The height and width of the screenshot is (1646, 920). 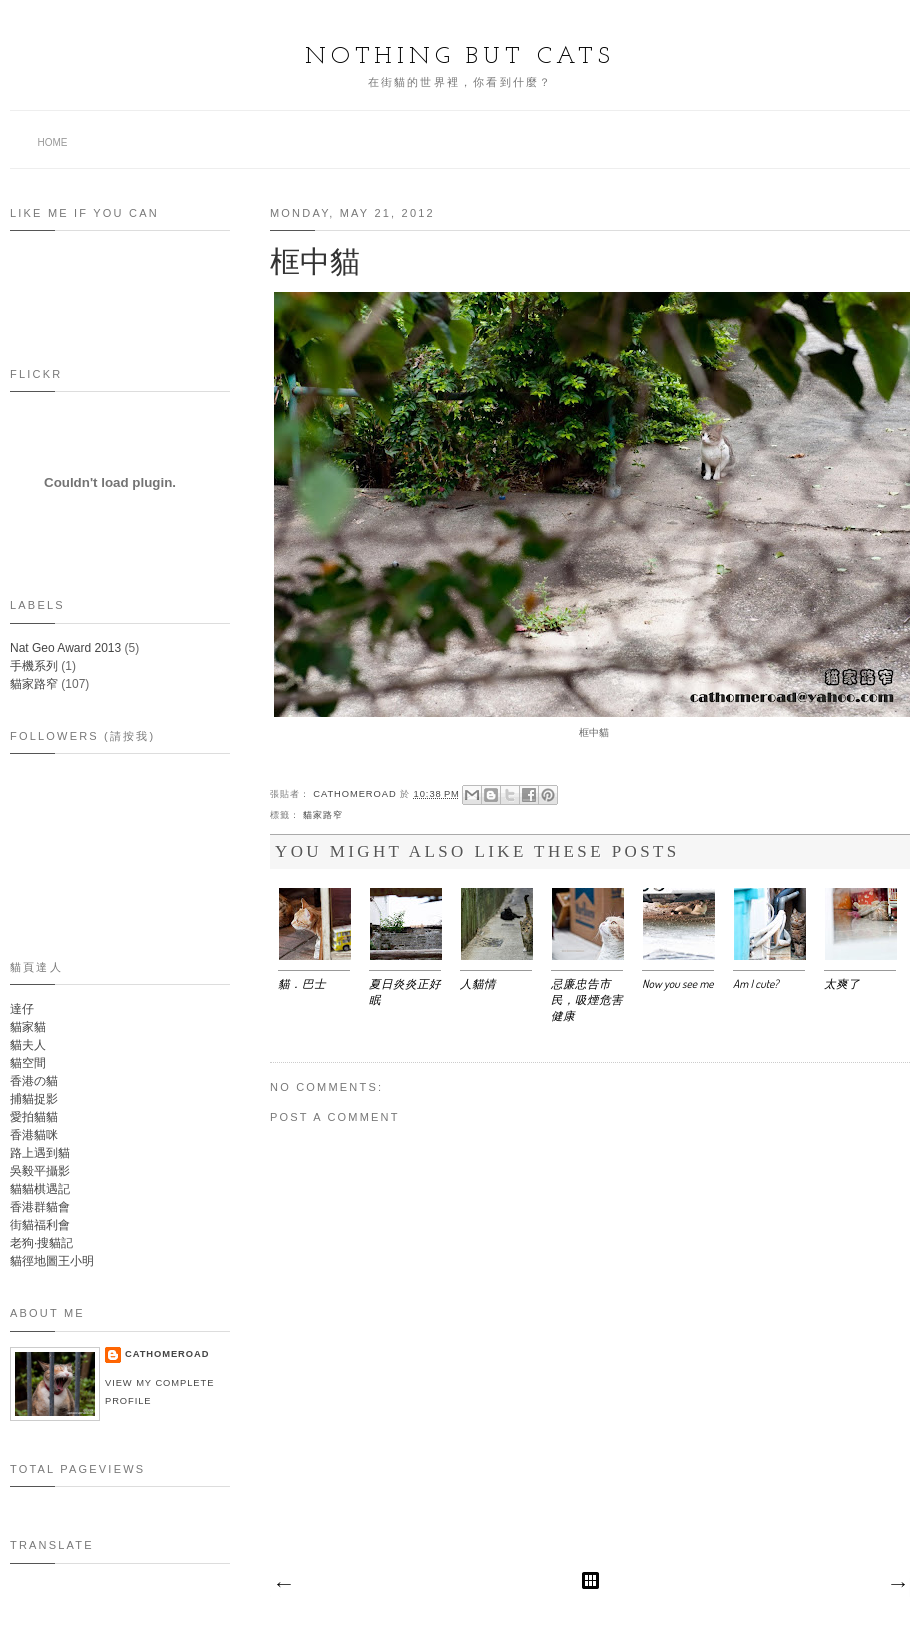 I want to click on 街貓福利會, so click(x=40, y=1225).